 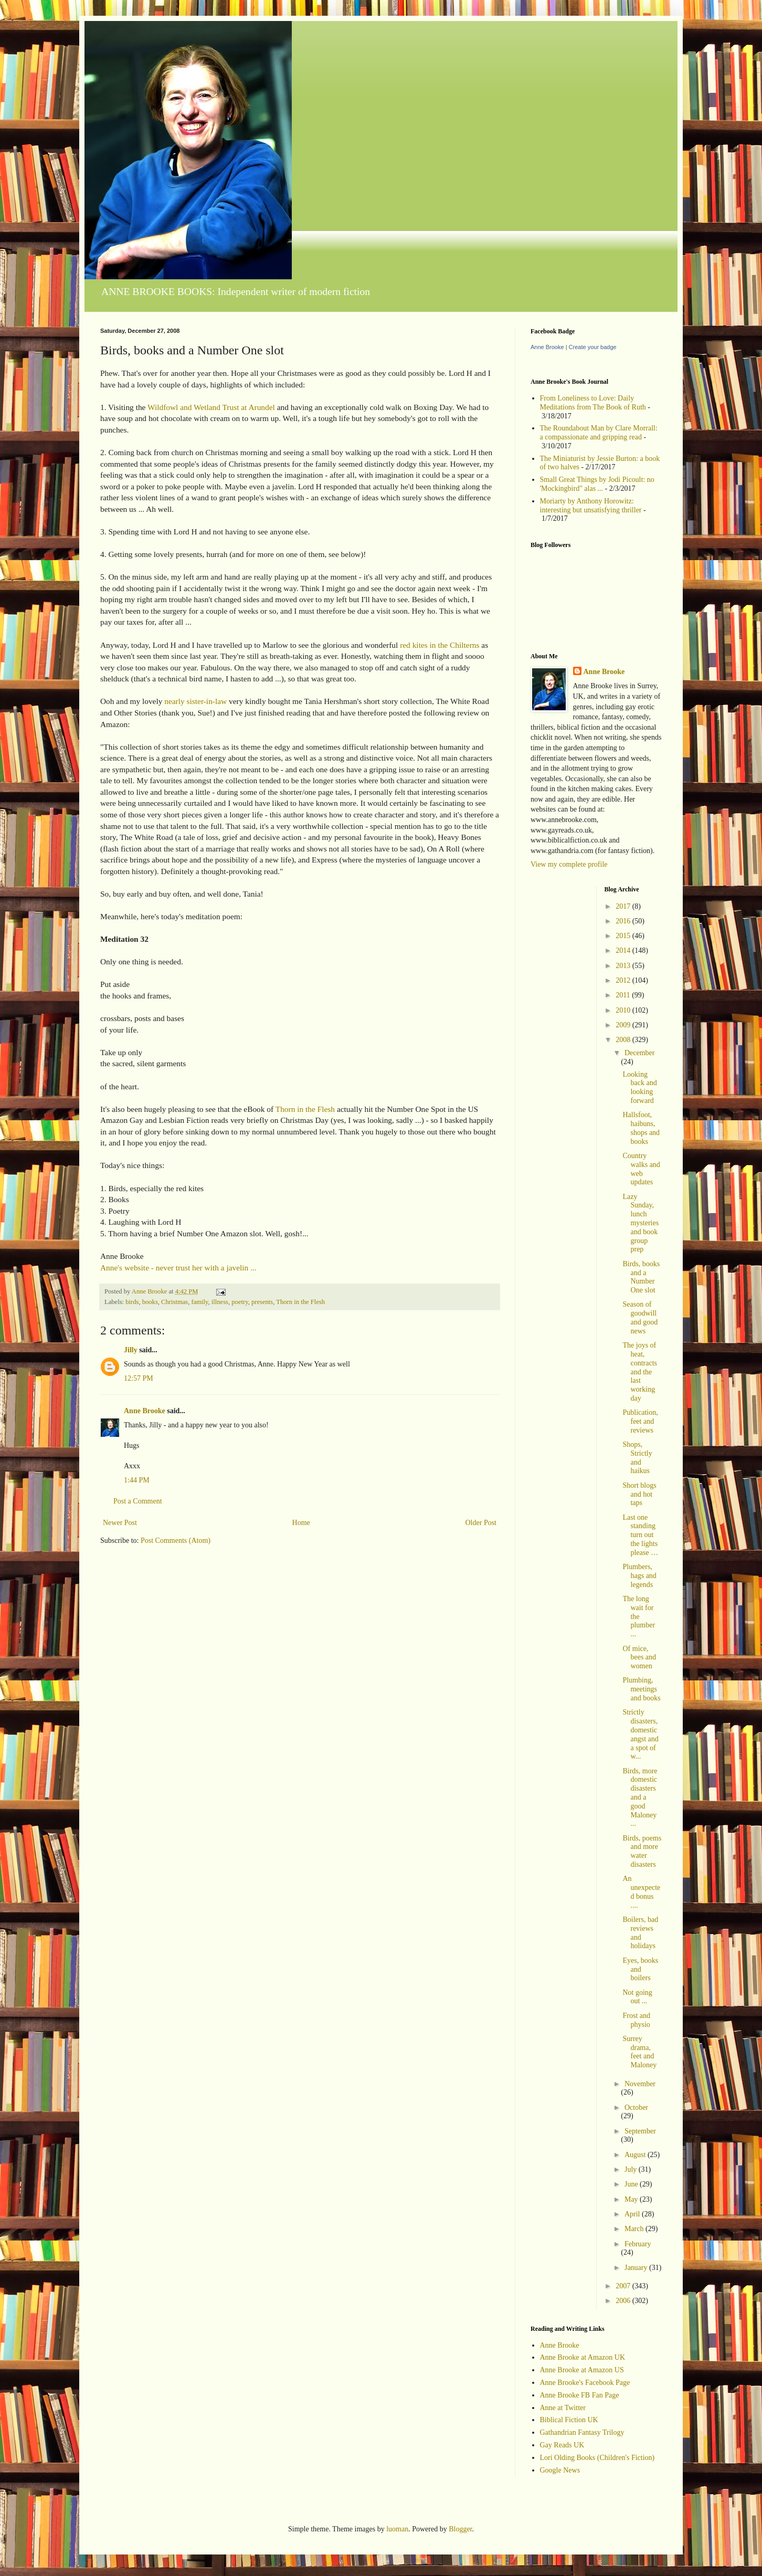 What do you see at coordinates (219, 1302) in the screenshot?
I see `illness` at bounding box center [219, 1302].